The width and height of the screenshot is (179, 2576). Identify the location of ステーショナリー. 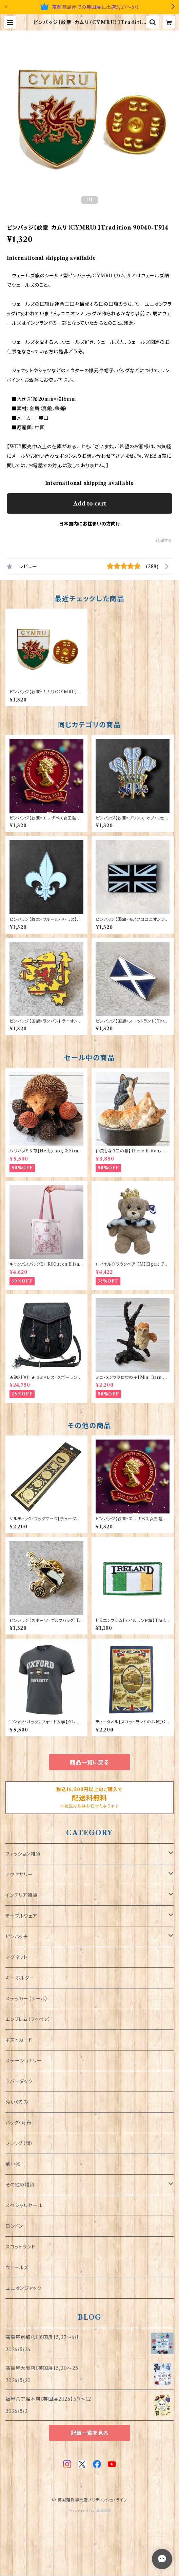
(23, 2061).